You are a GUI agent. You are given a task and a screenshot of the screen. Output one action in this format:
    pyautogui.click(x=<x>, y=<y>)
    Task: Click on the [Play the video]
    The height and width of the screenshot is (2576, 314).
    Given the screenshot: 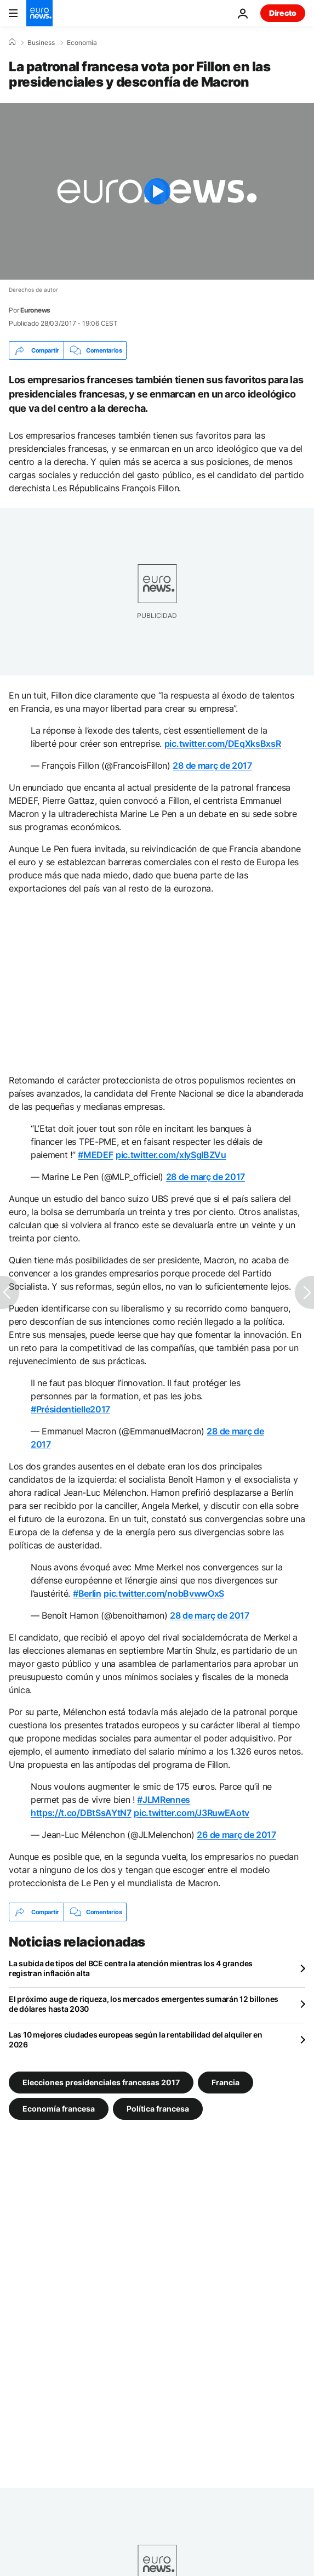 What is the action you would take?
    pyautogui.click(x=157, y=191)
    